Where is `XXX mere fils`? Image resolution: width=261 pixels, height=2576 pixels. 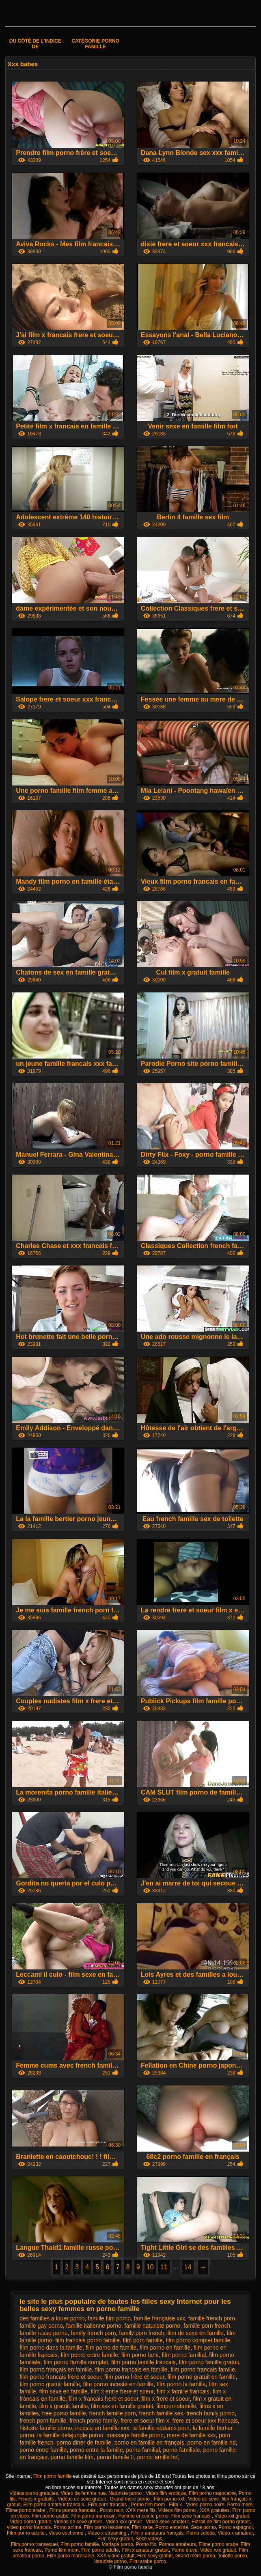 XXX mere fils is located at coordinates (140, 2510).